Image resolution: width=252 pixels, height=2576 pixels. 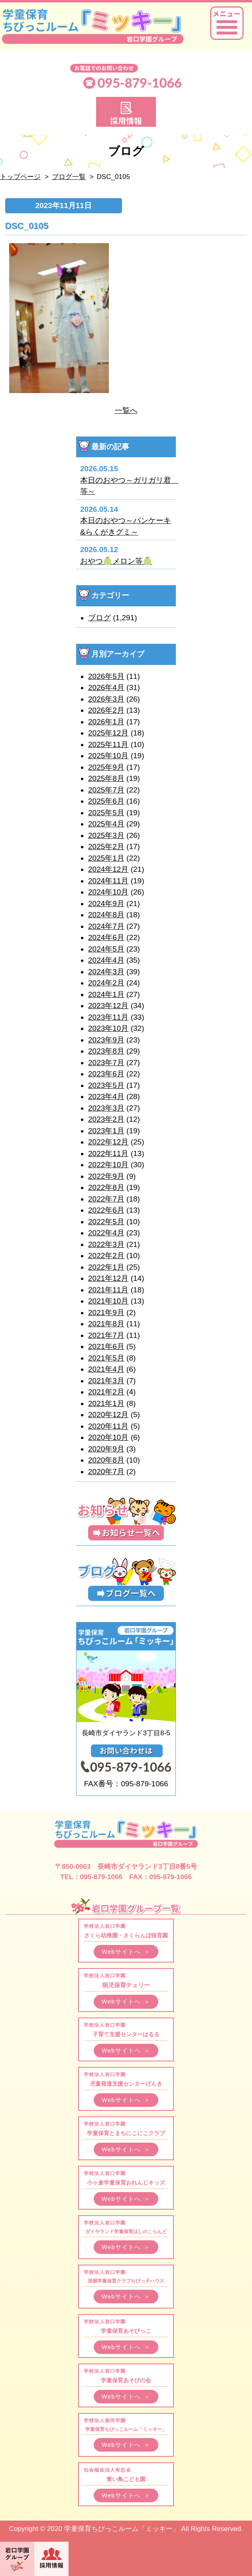 I want to click on 2025年9月, so click(x=106, y=767).